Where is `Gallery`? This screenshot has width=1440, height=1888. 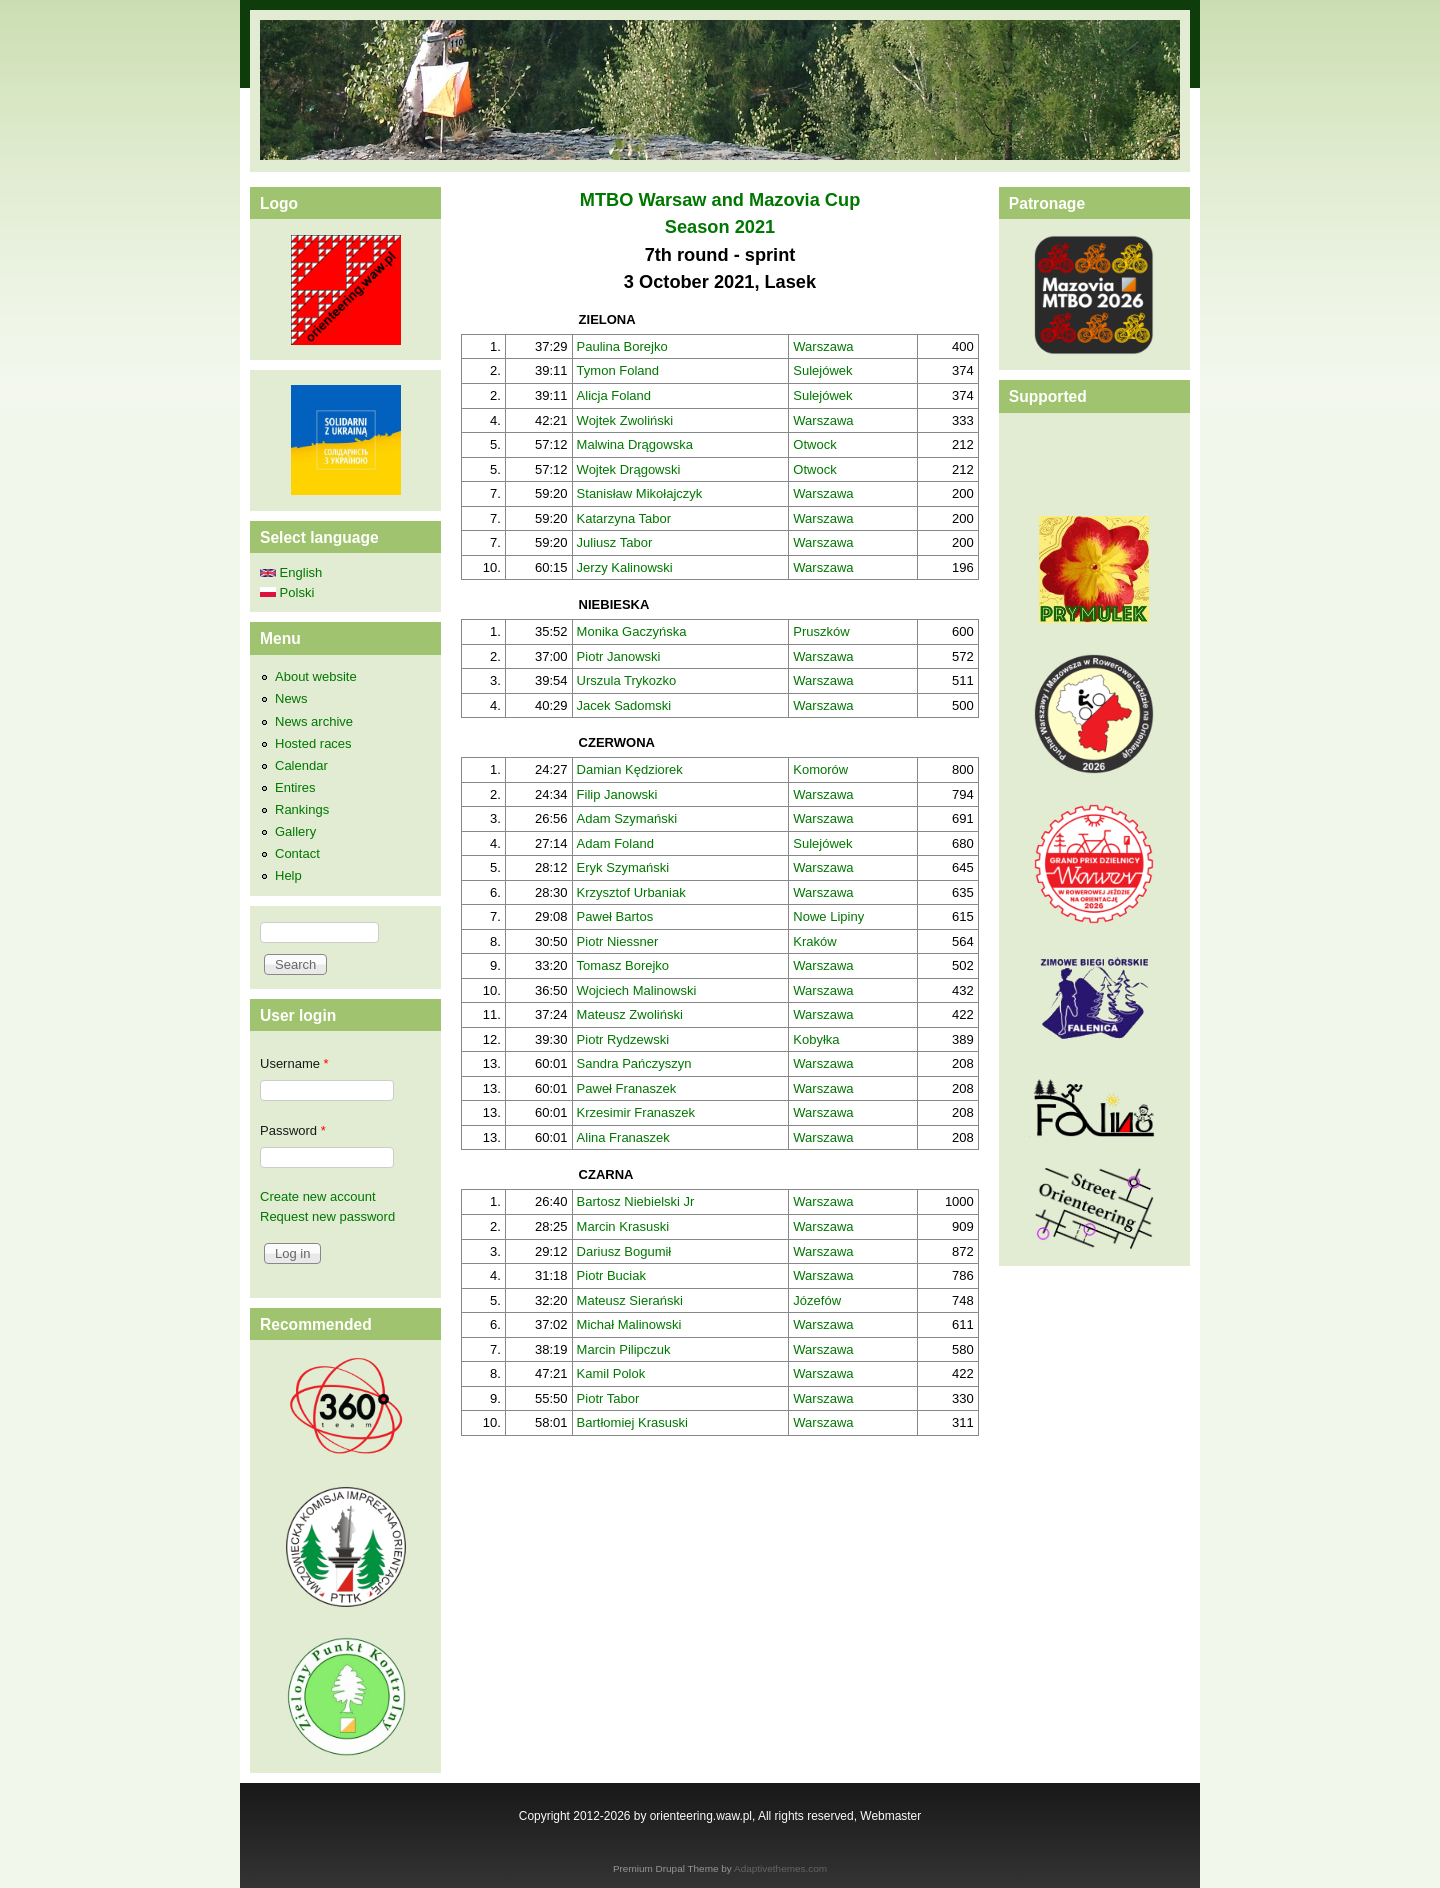
Gallery is located at coordinates (295, 831).